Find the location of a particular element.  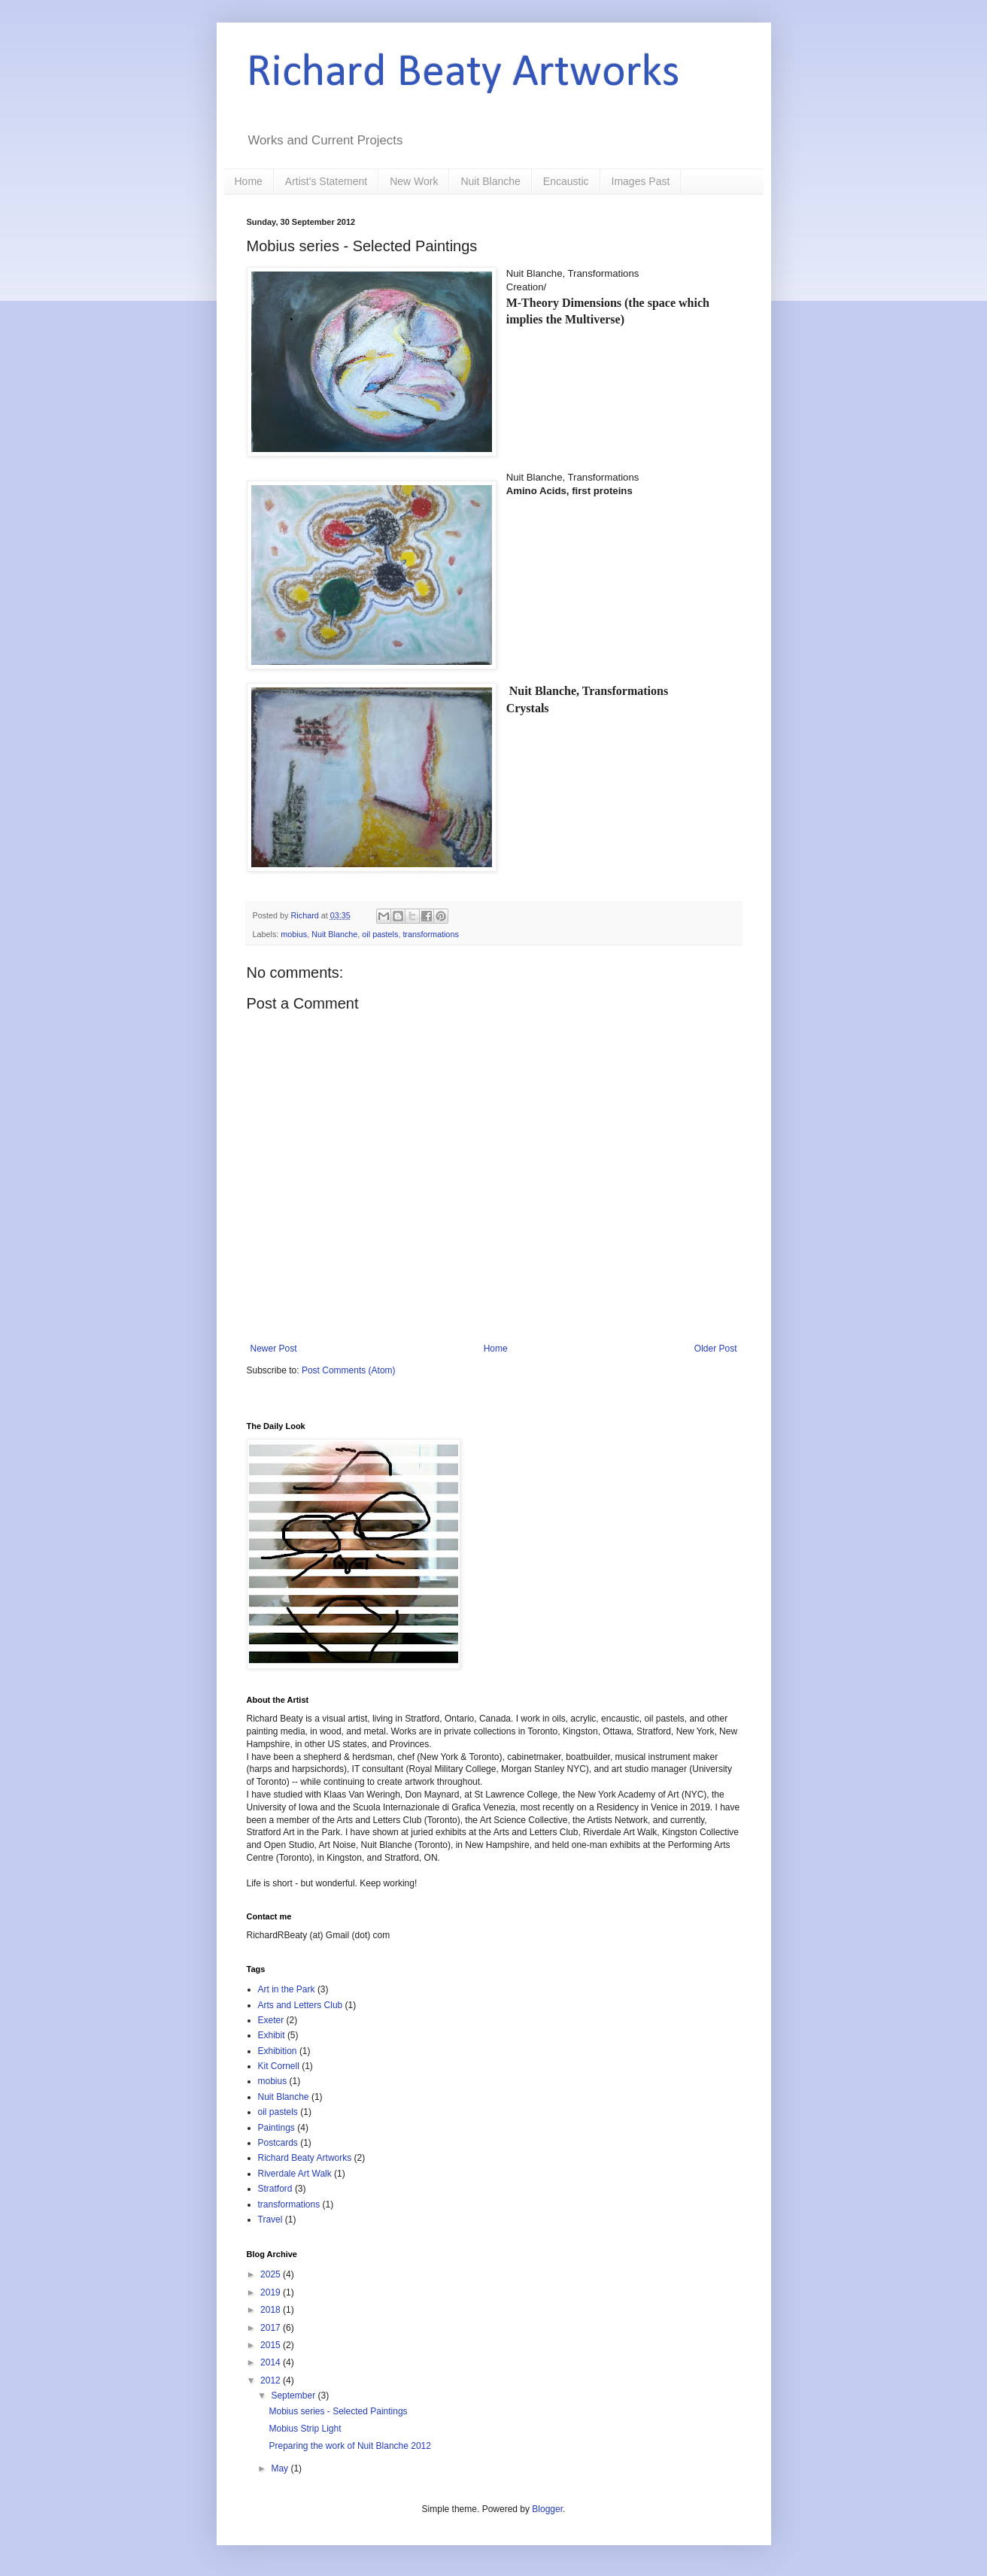

Artist's Statement is located at coordinates (326, 181).